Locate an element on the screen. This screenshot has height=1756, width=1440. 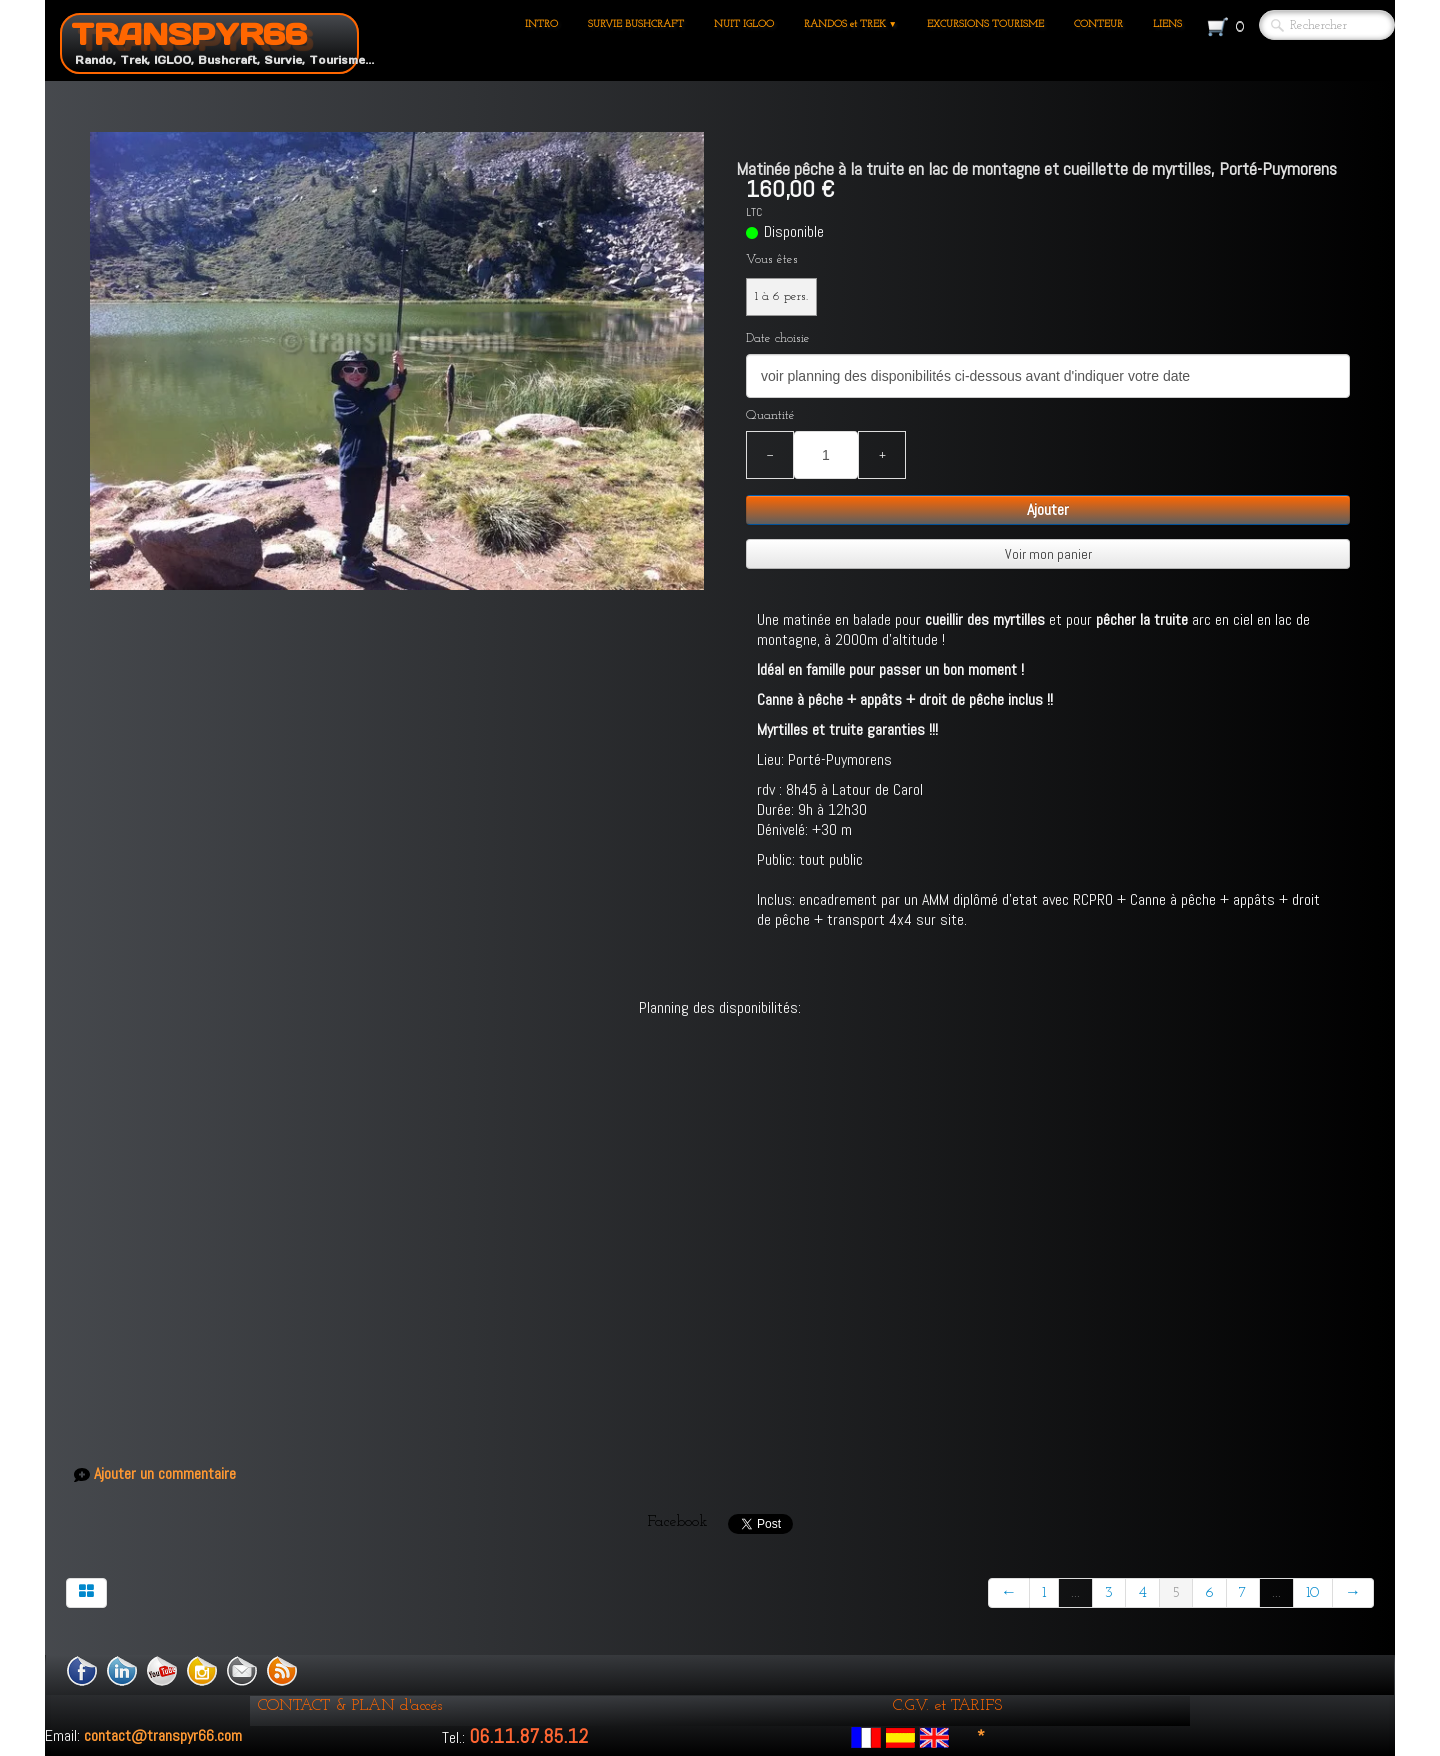
Date choisie is located at coordinates (778, 338).